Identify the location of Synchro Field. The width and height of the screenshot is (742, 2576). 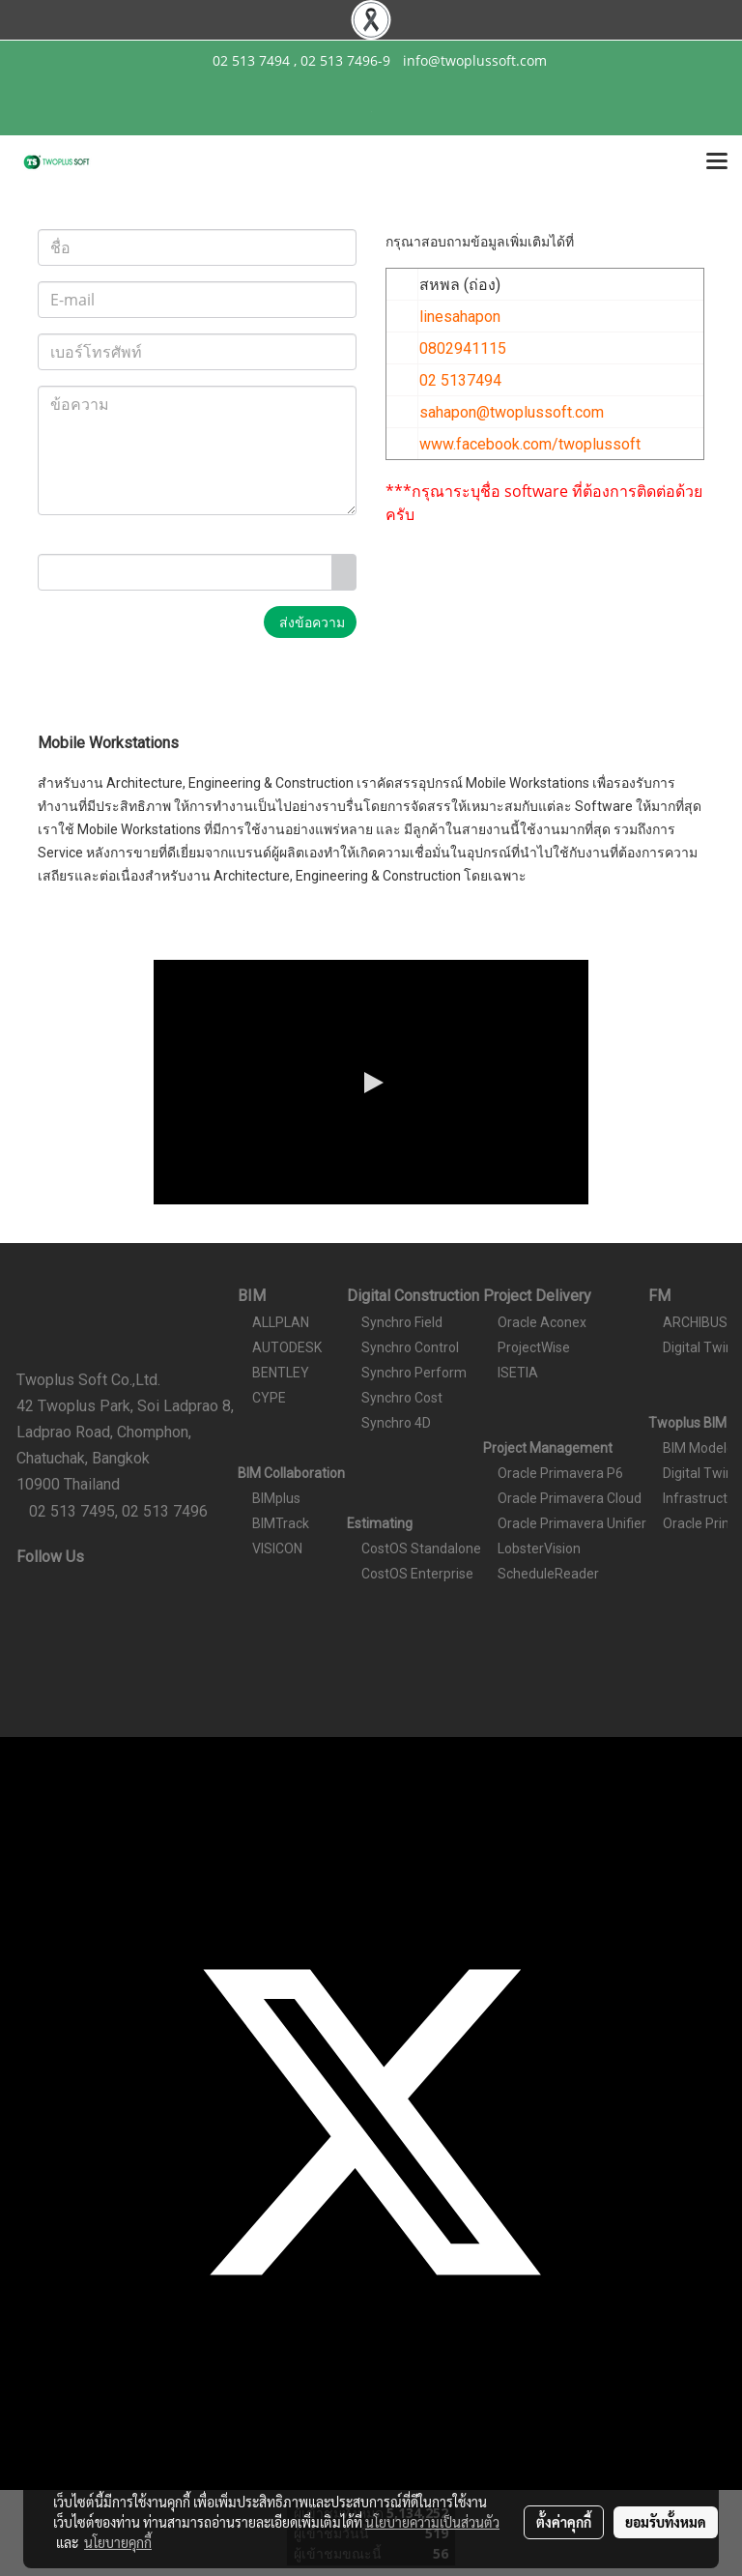
(401, 1322).